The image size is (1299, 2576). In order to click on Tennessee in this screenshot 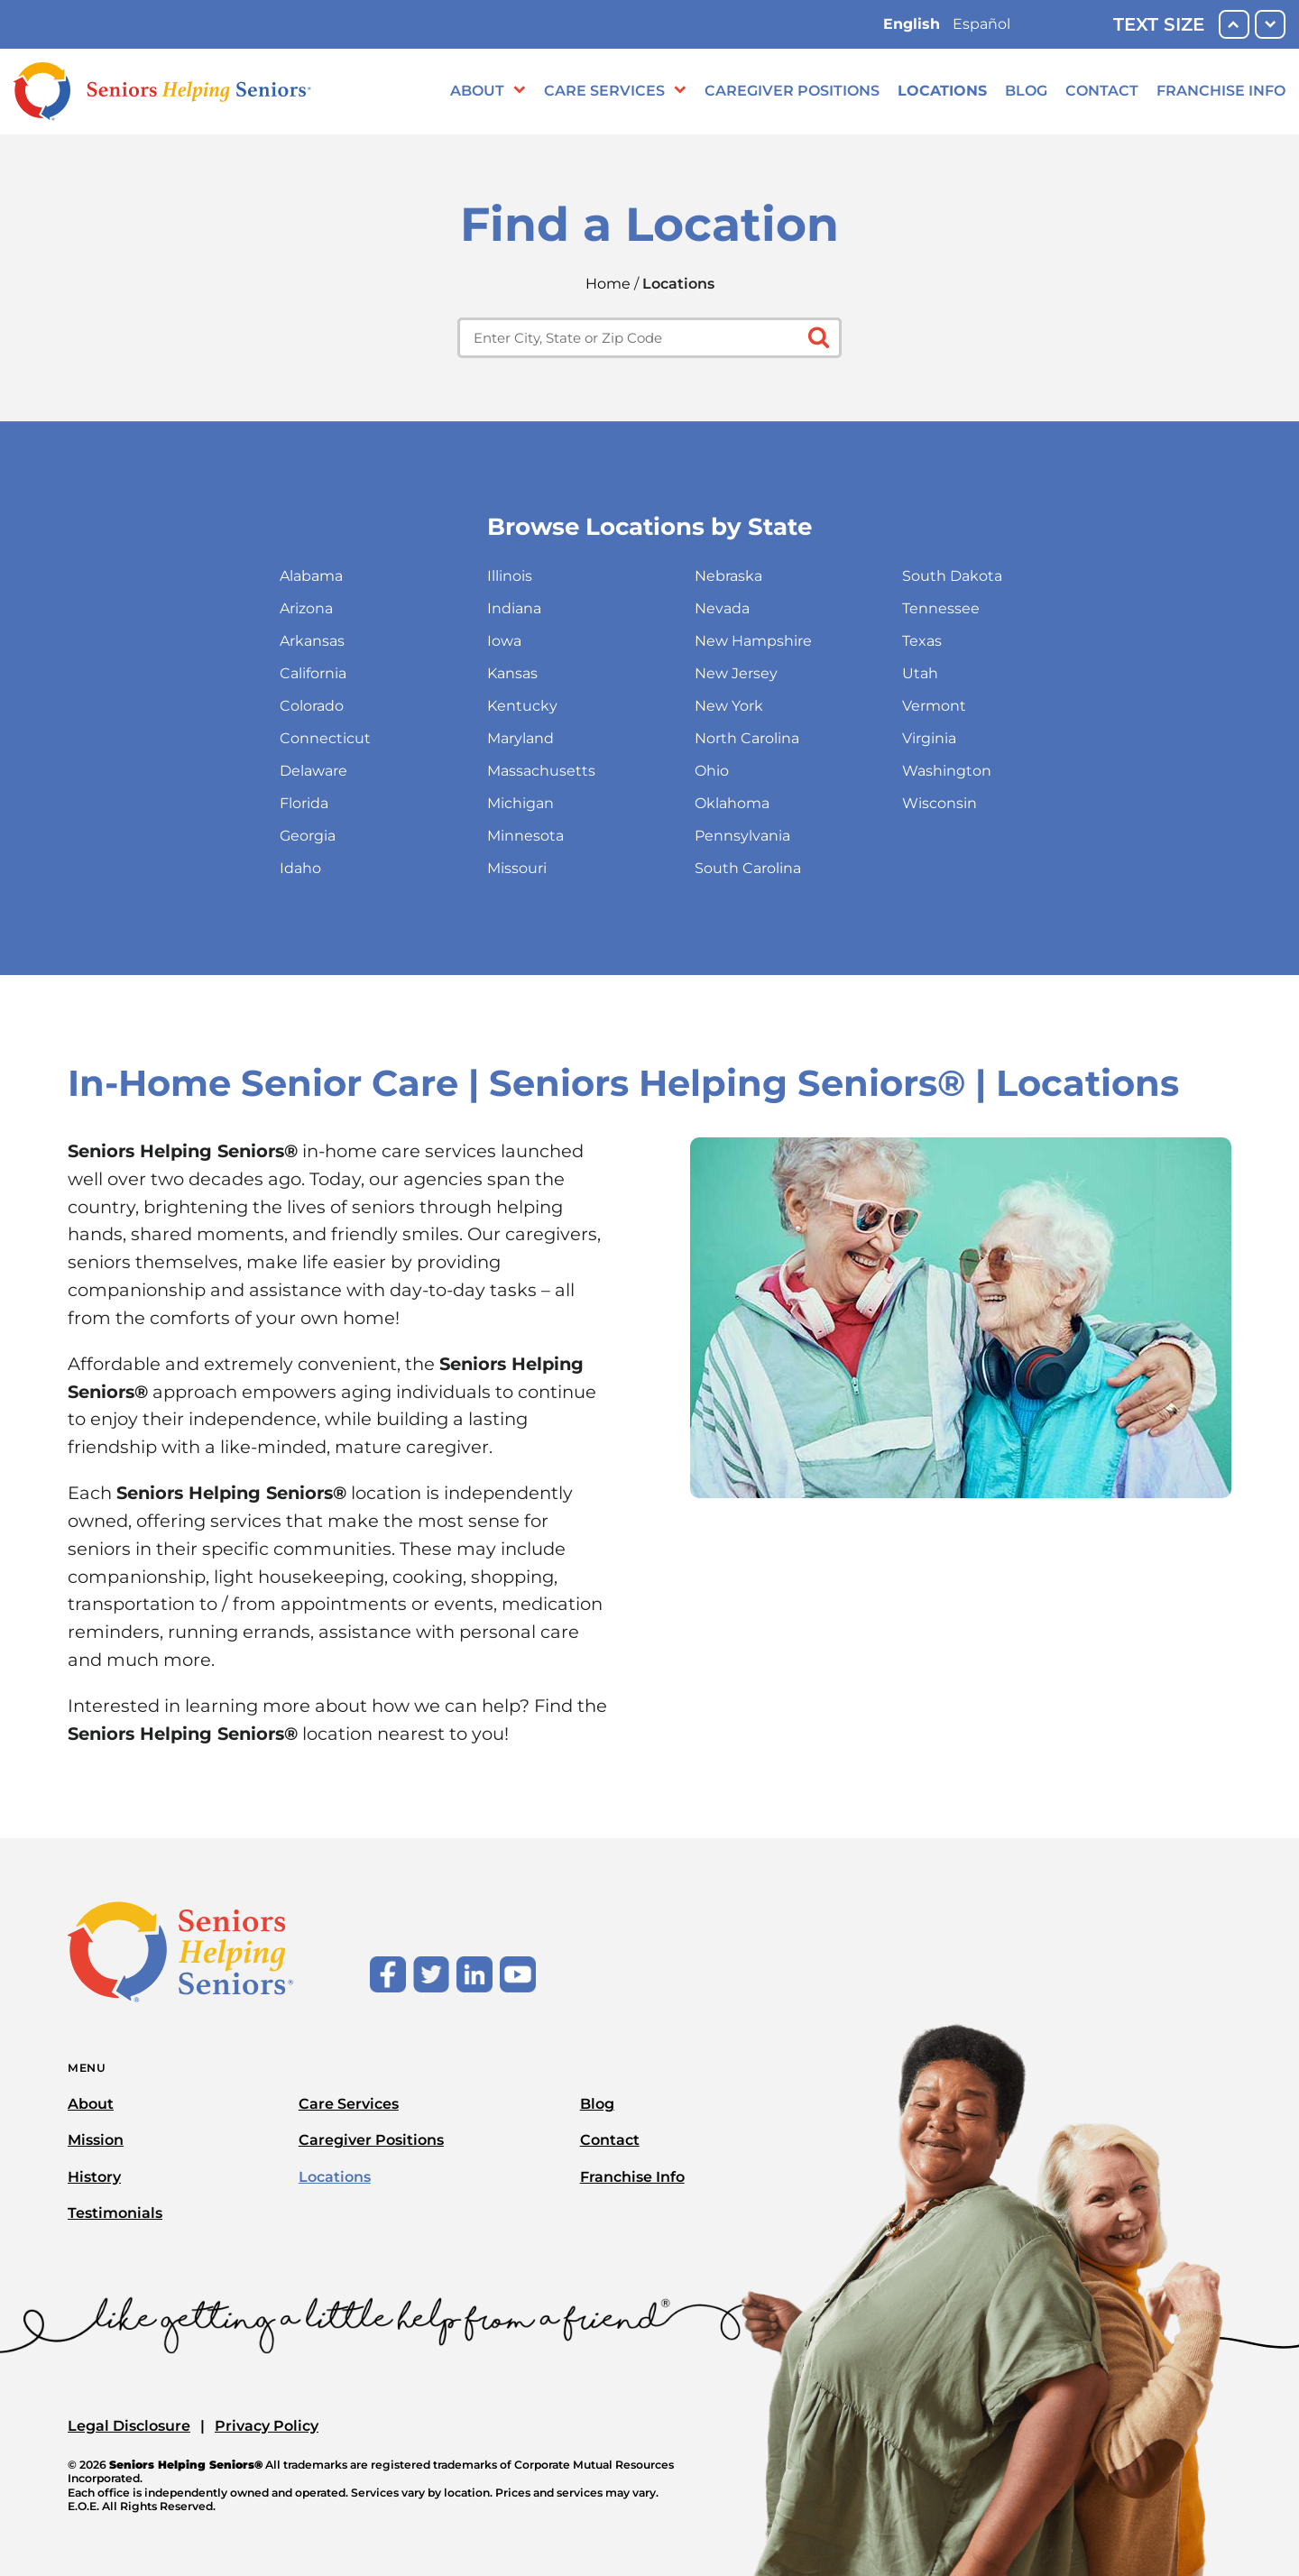, I will do `click(941, 608)`.